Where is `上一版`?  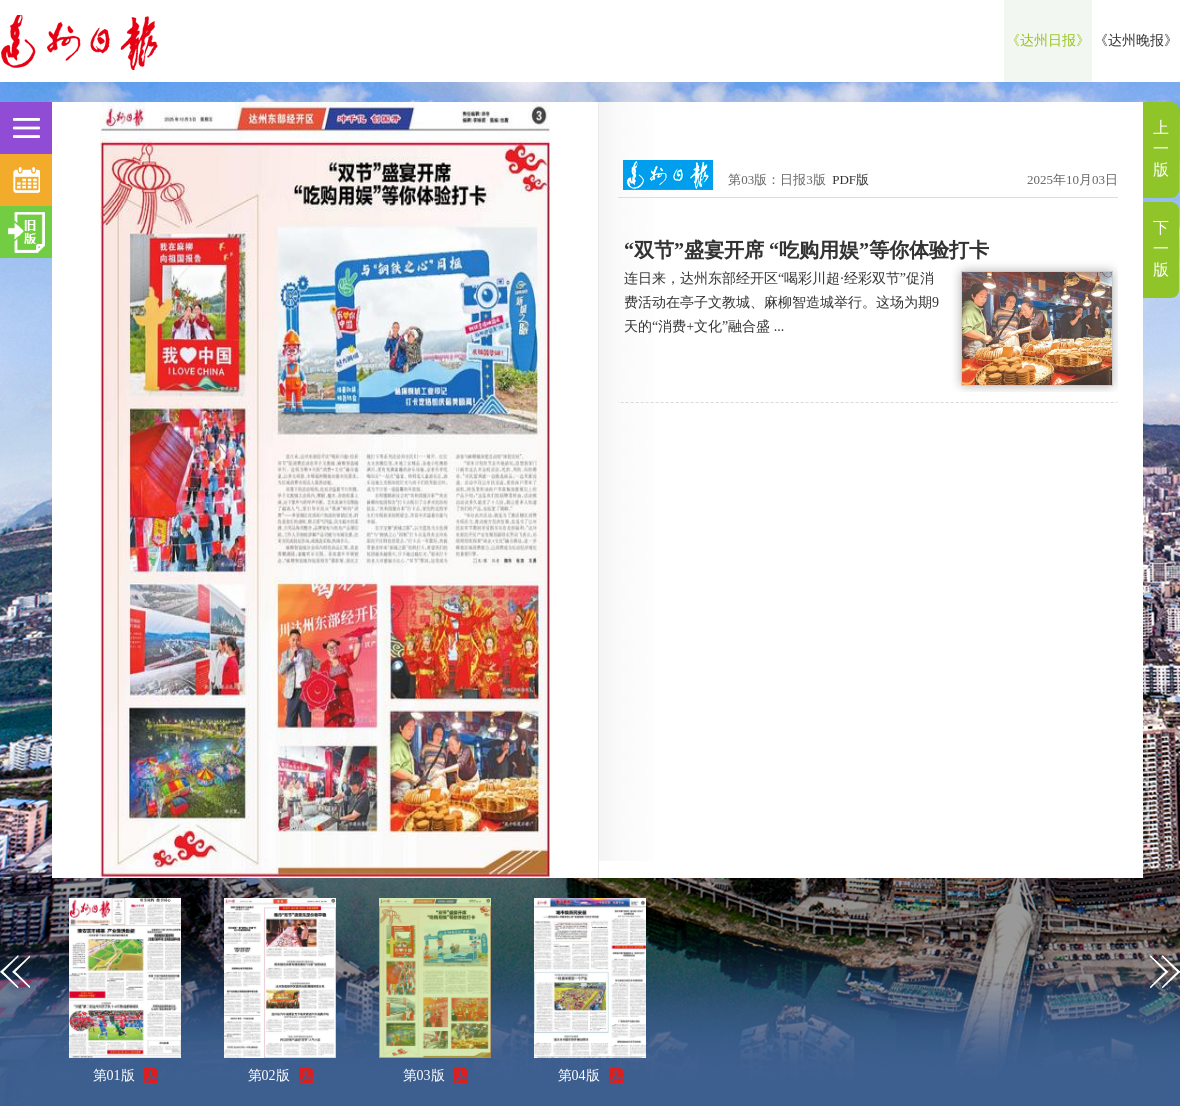 上一版 is located at coordinates (1161, 148).